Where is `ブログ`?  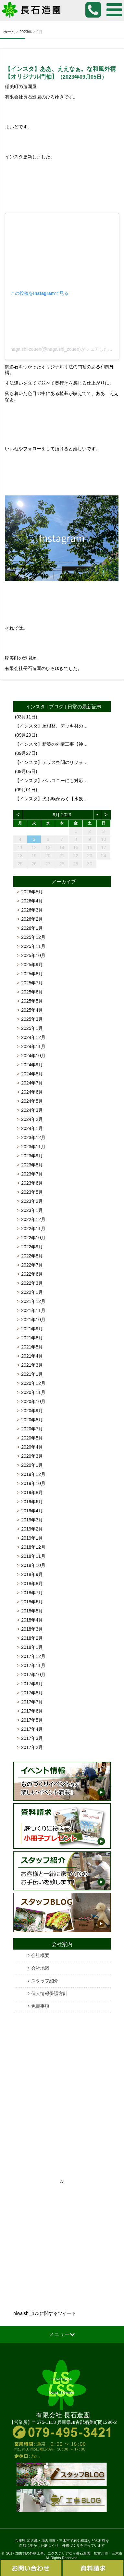 ブログ is located at coordinates (56, 706).